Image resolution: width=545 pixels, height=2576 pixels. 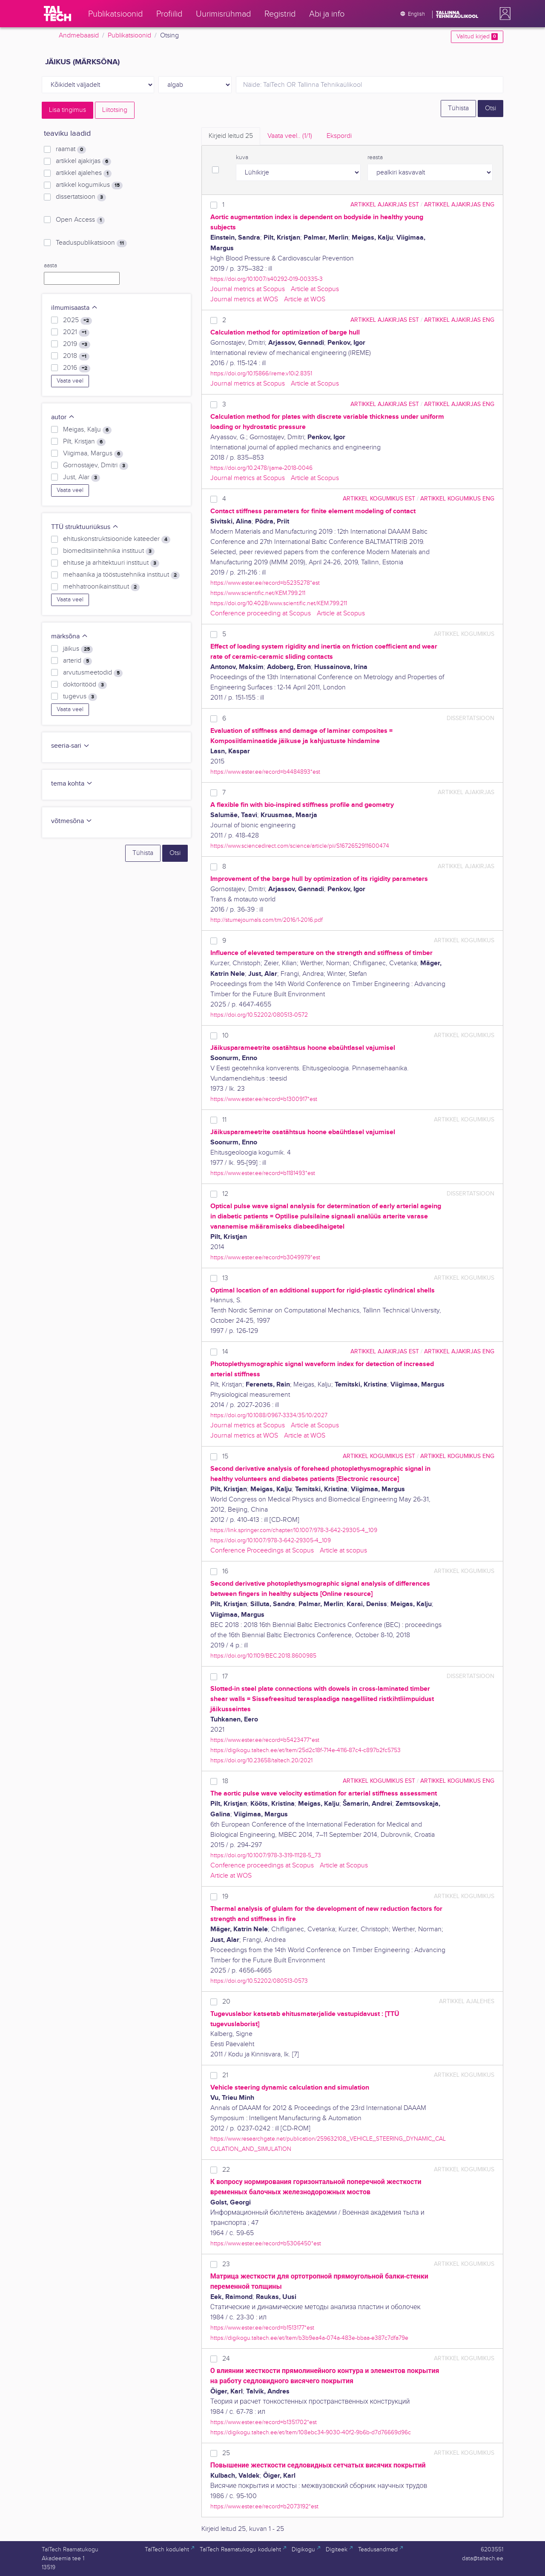 What do you see at coordinates (225, 2075) in the screenshot?
I see `21` at bounding box center [225, 2075].